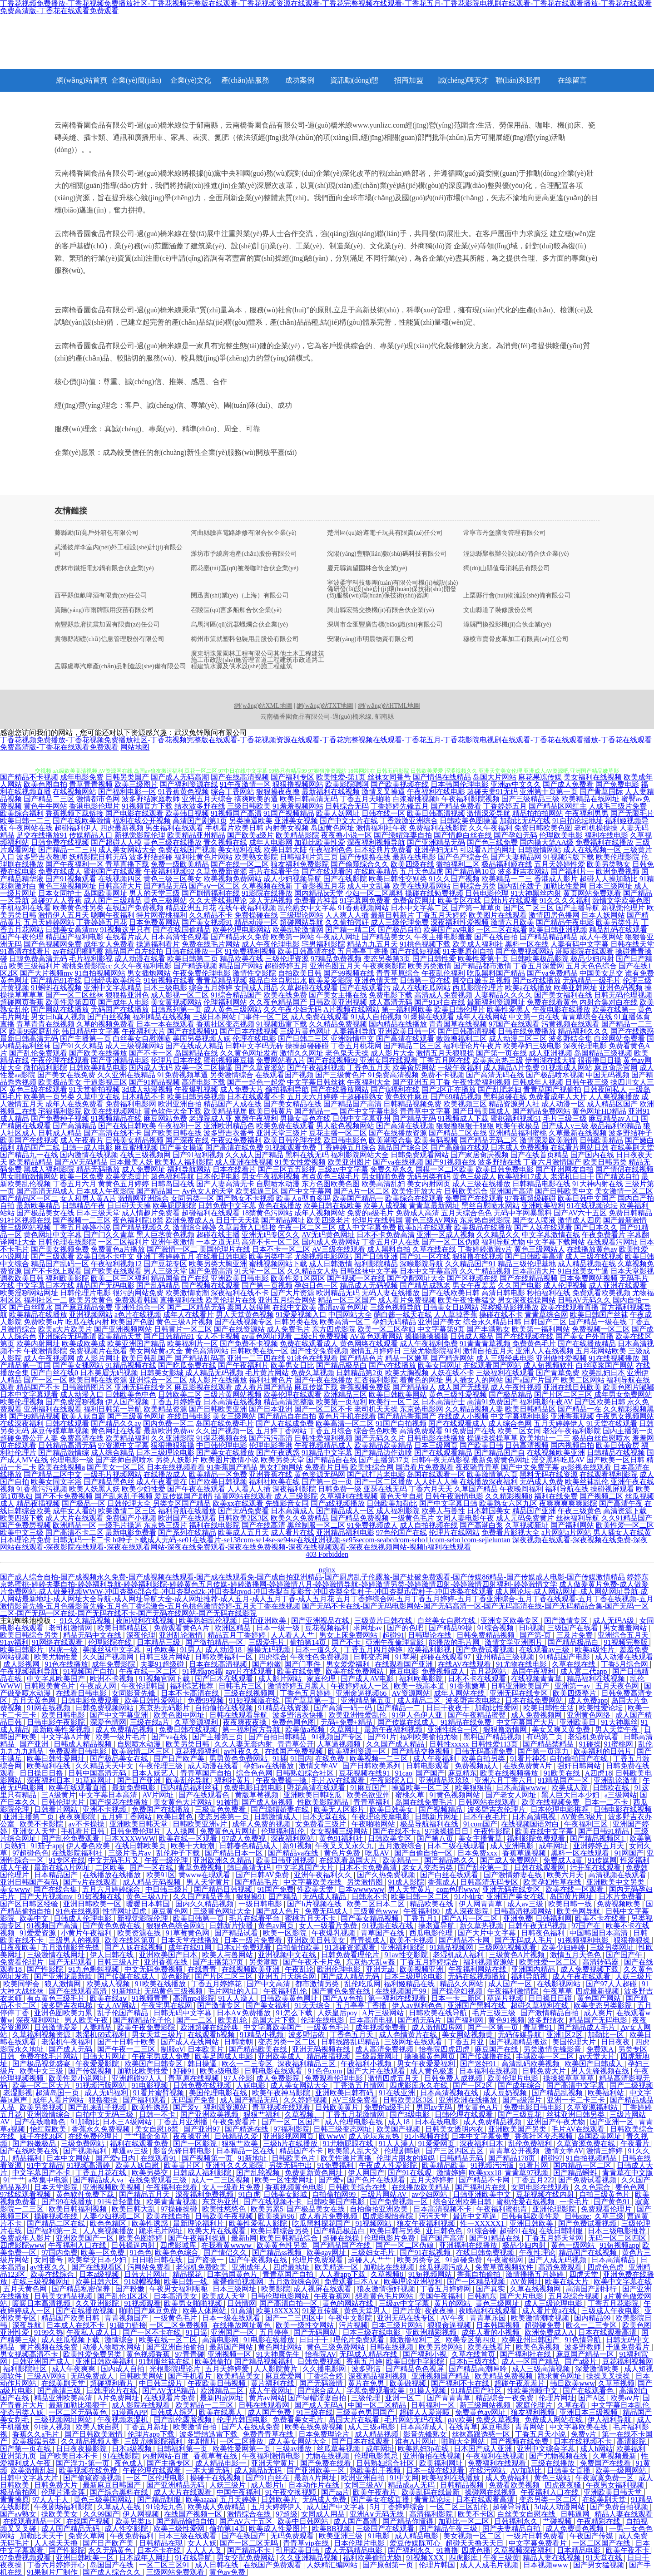 The height and width of the screenshot is (2576, 654). What do you see at coordinates (514, 1024) in the screenshot?
I see `97国产在线观看` at bounding box center [514, 1024].